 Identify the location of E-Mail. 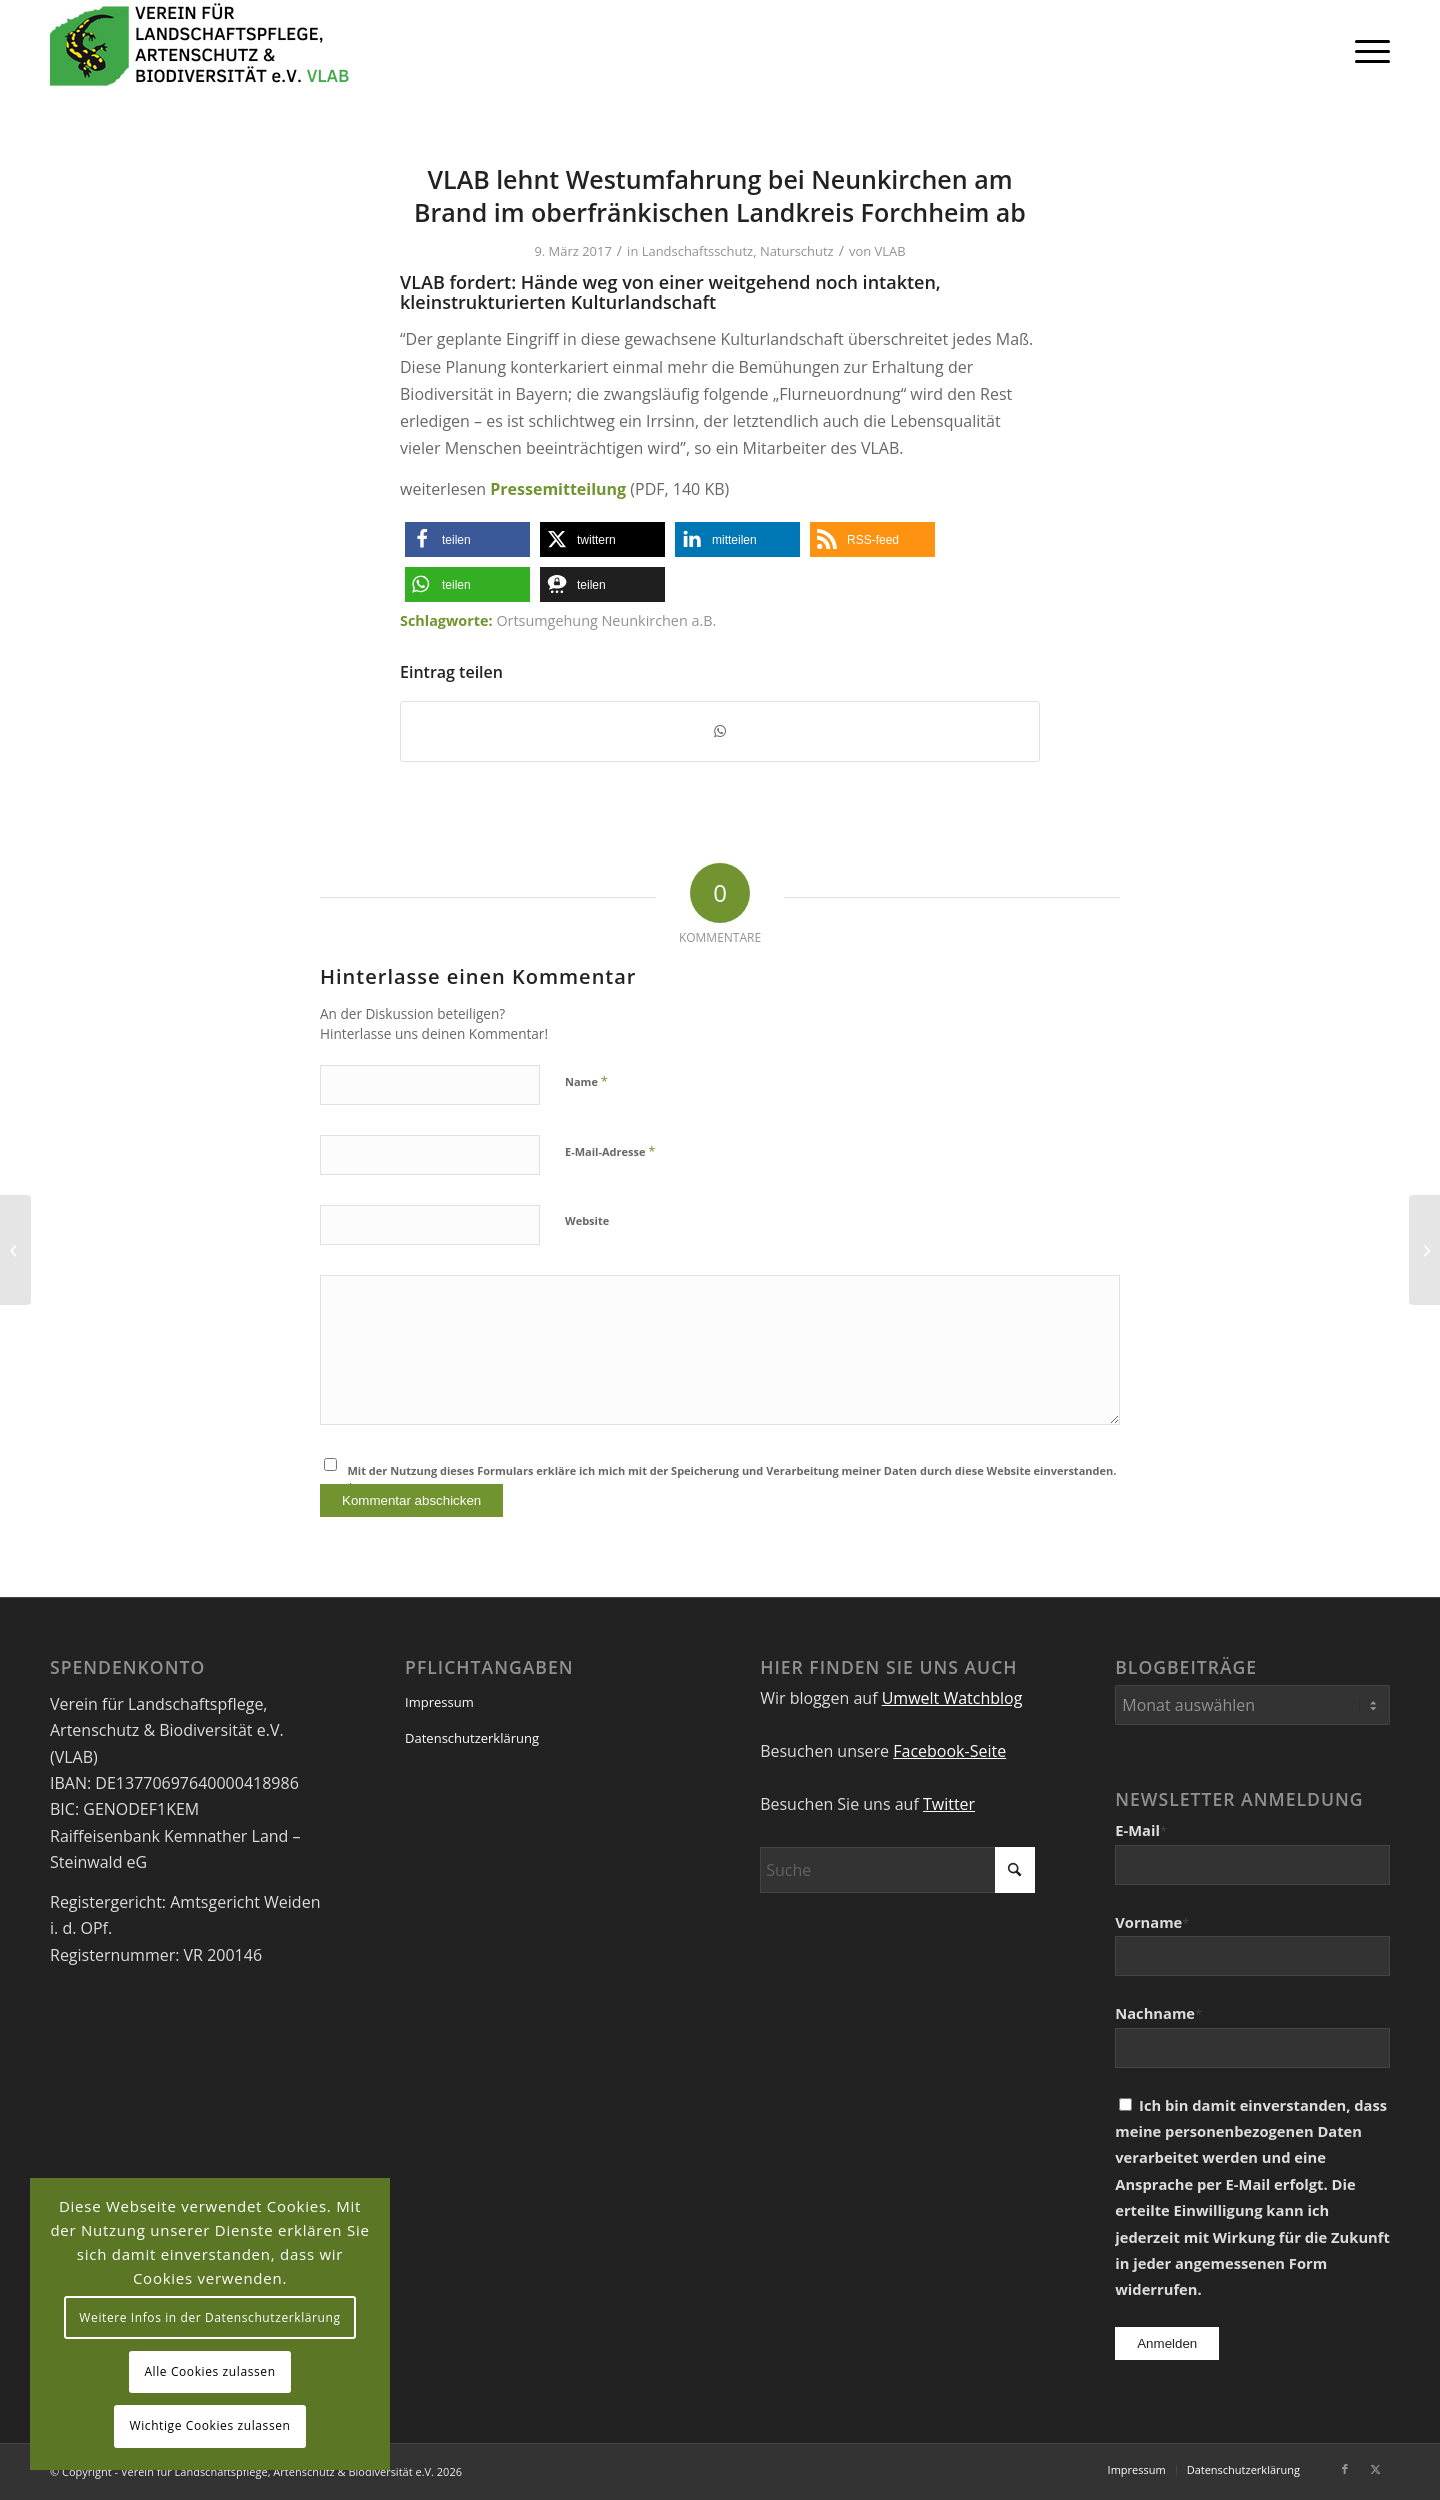
(1141, 1830).